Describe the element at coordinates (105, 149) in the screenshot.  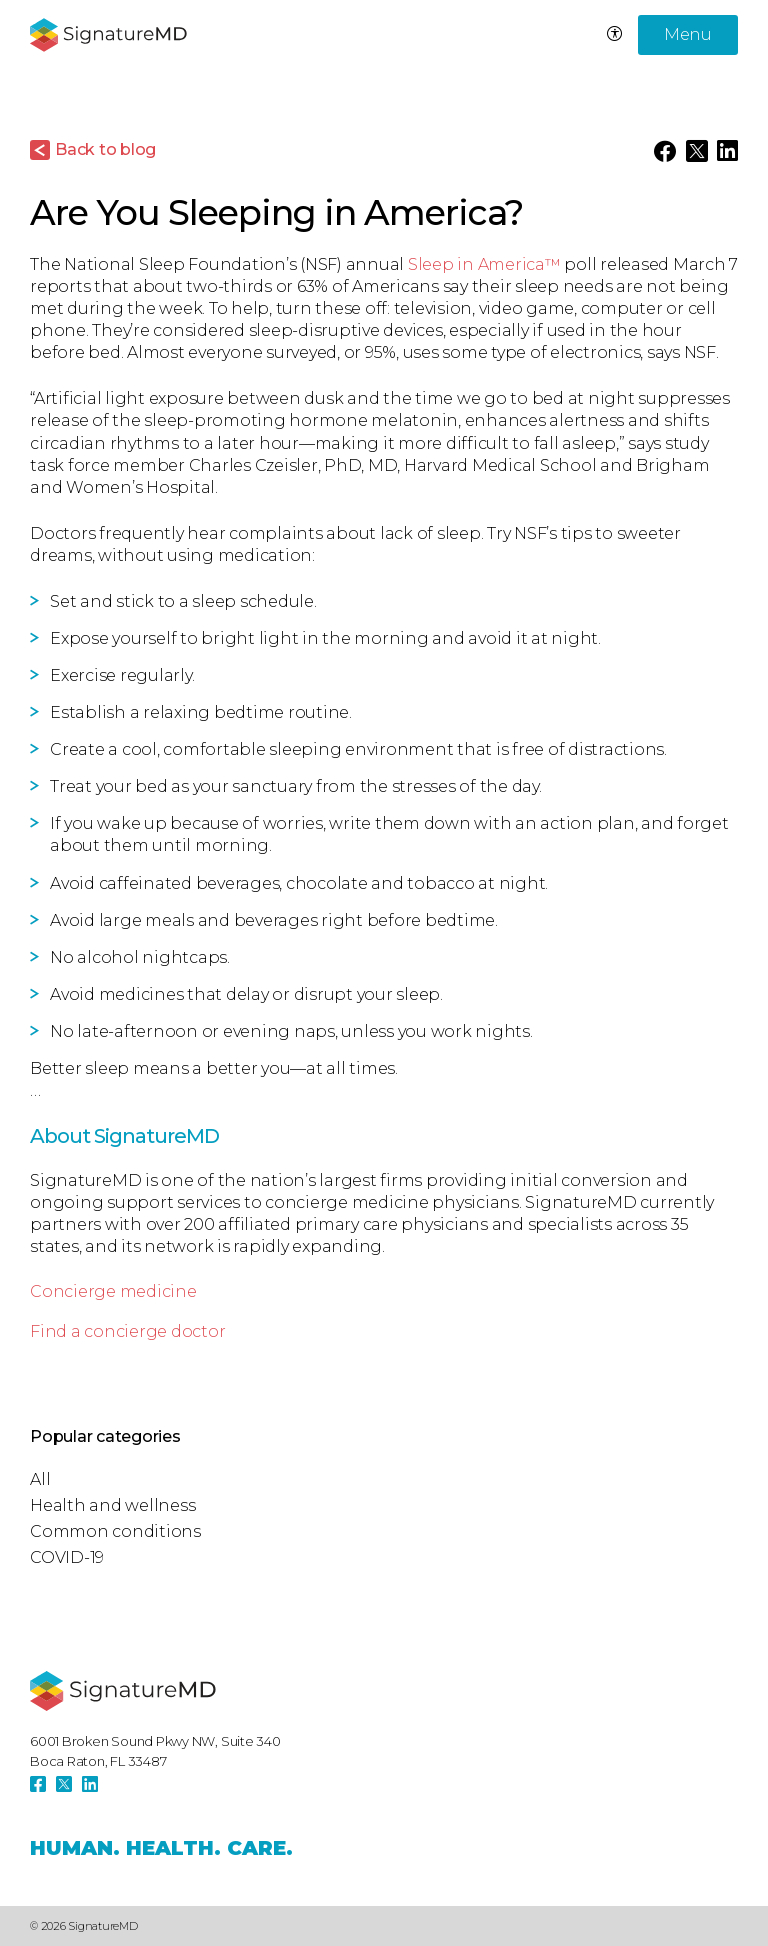
I see `Back to blog` at that location.